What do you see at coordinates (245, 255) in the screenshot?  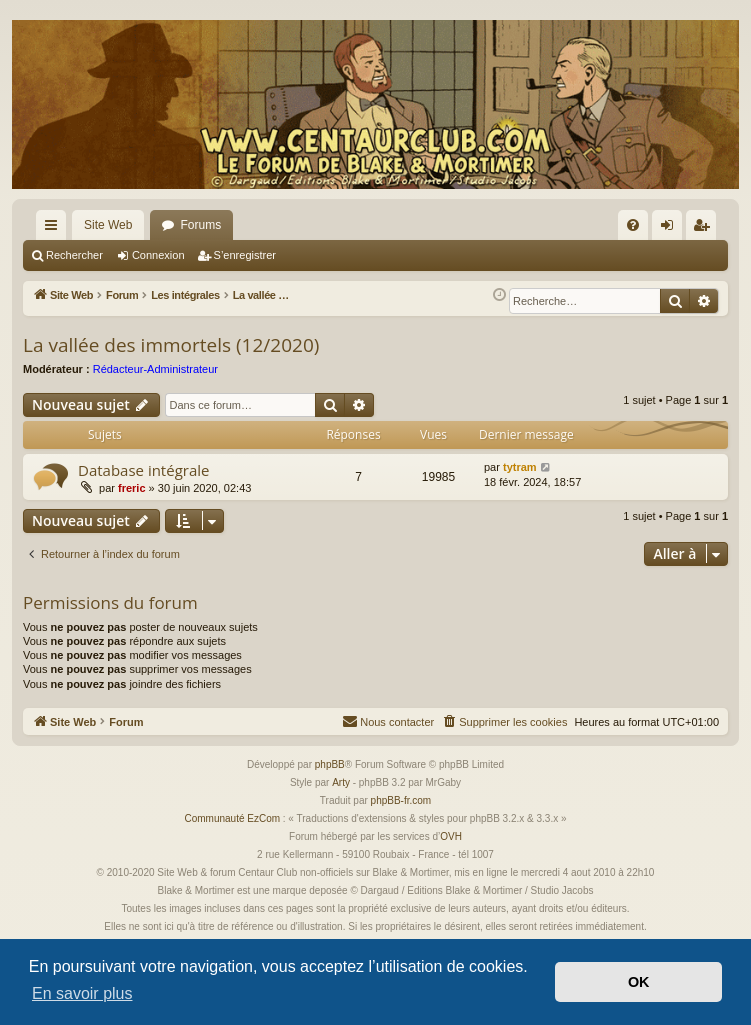 I see `S’enregistrer` at bounding box center [245, 255].